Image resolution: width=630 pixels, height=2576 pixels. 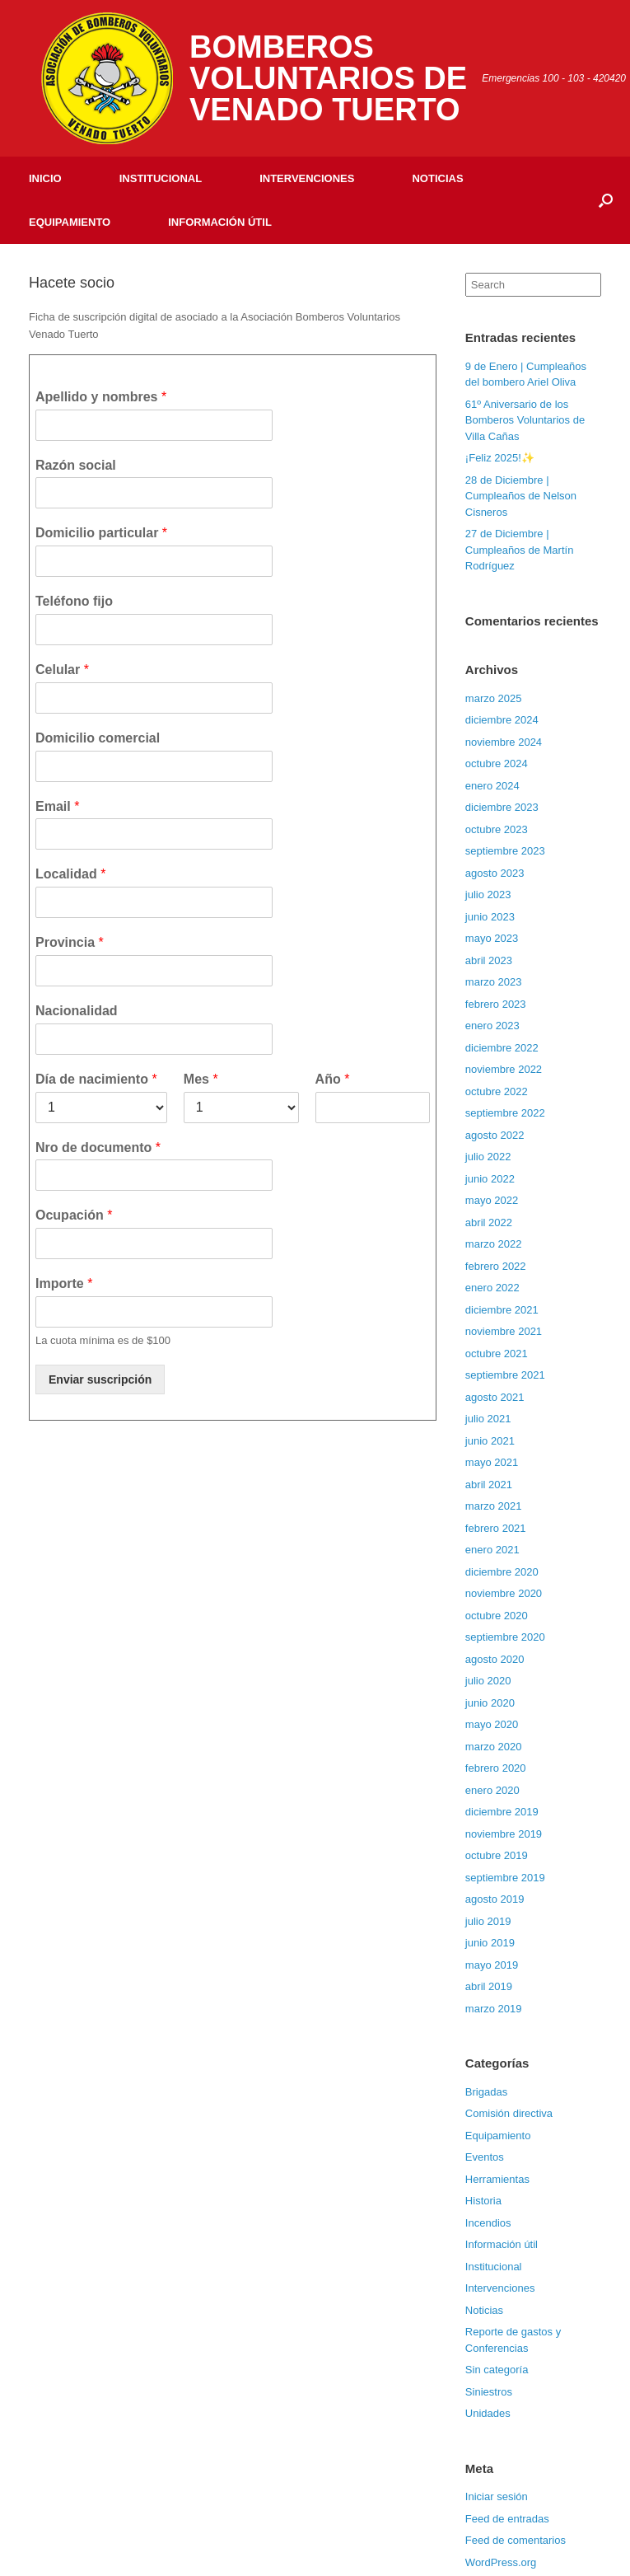 What do you see at coordinates (488, 1222) in the screenshot?
I see `abril 2022` at bounding box center [488, 1222].